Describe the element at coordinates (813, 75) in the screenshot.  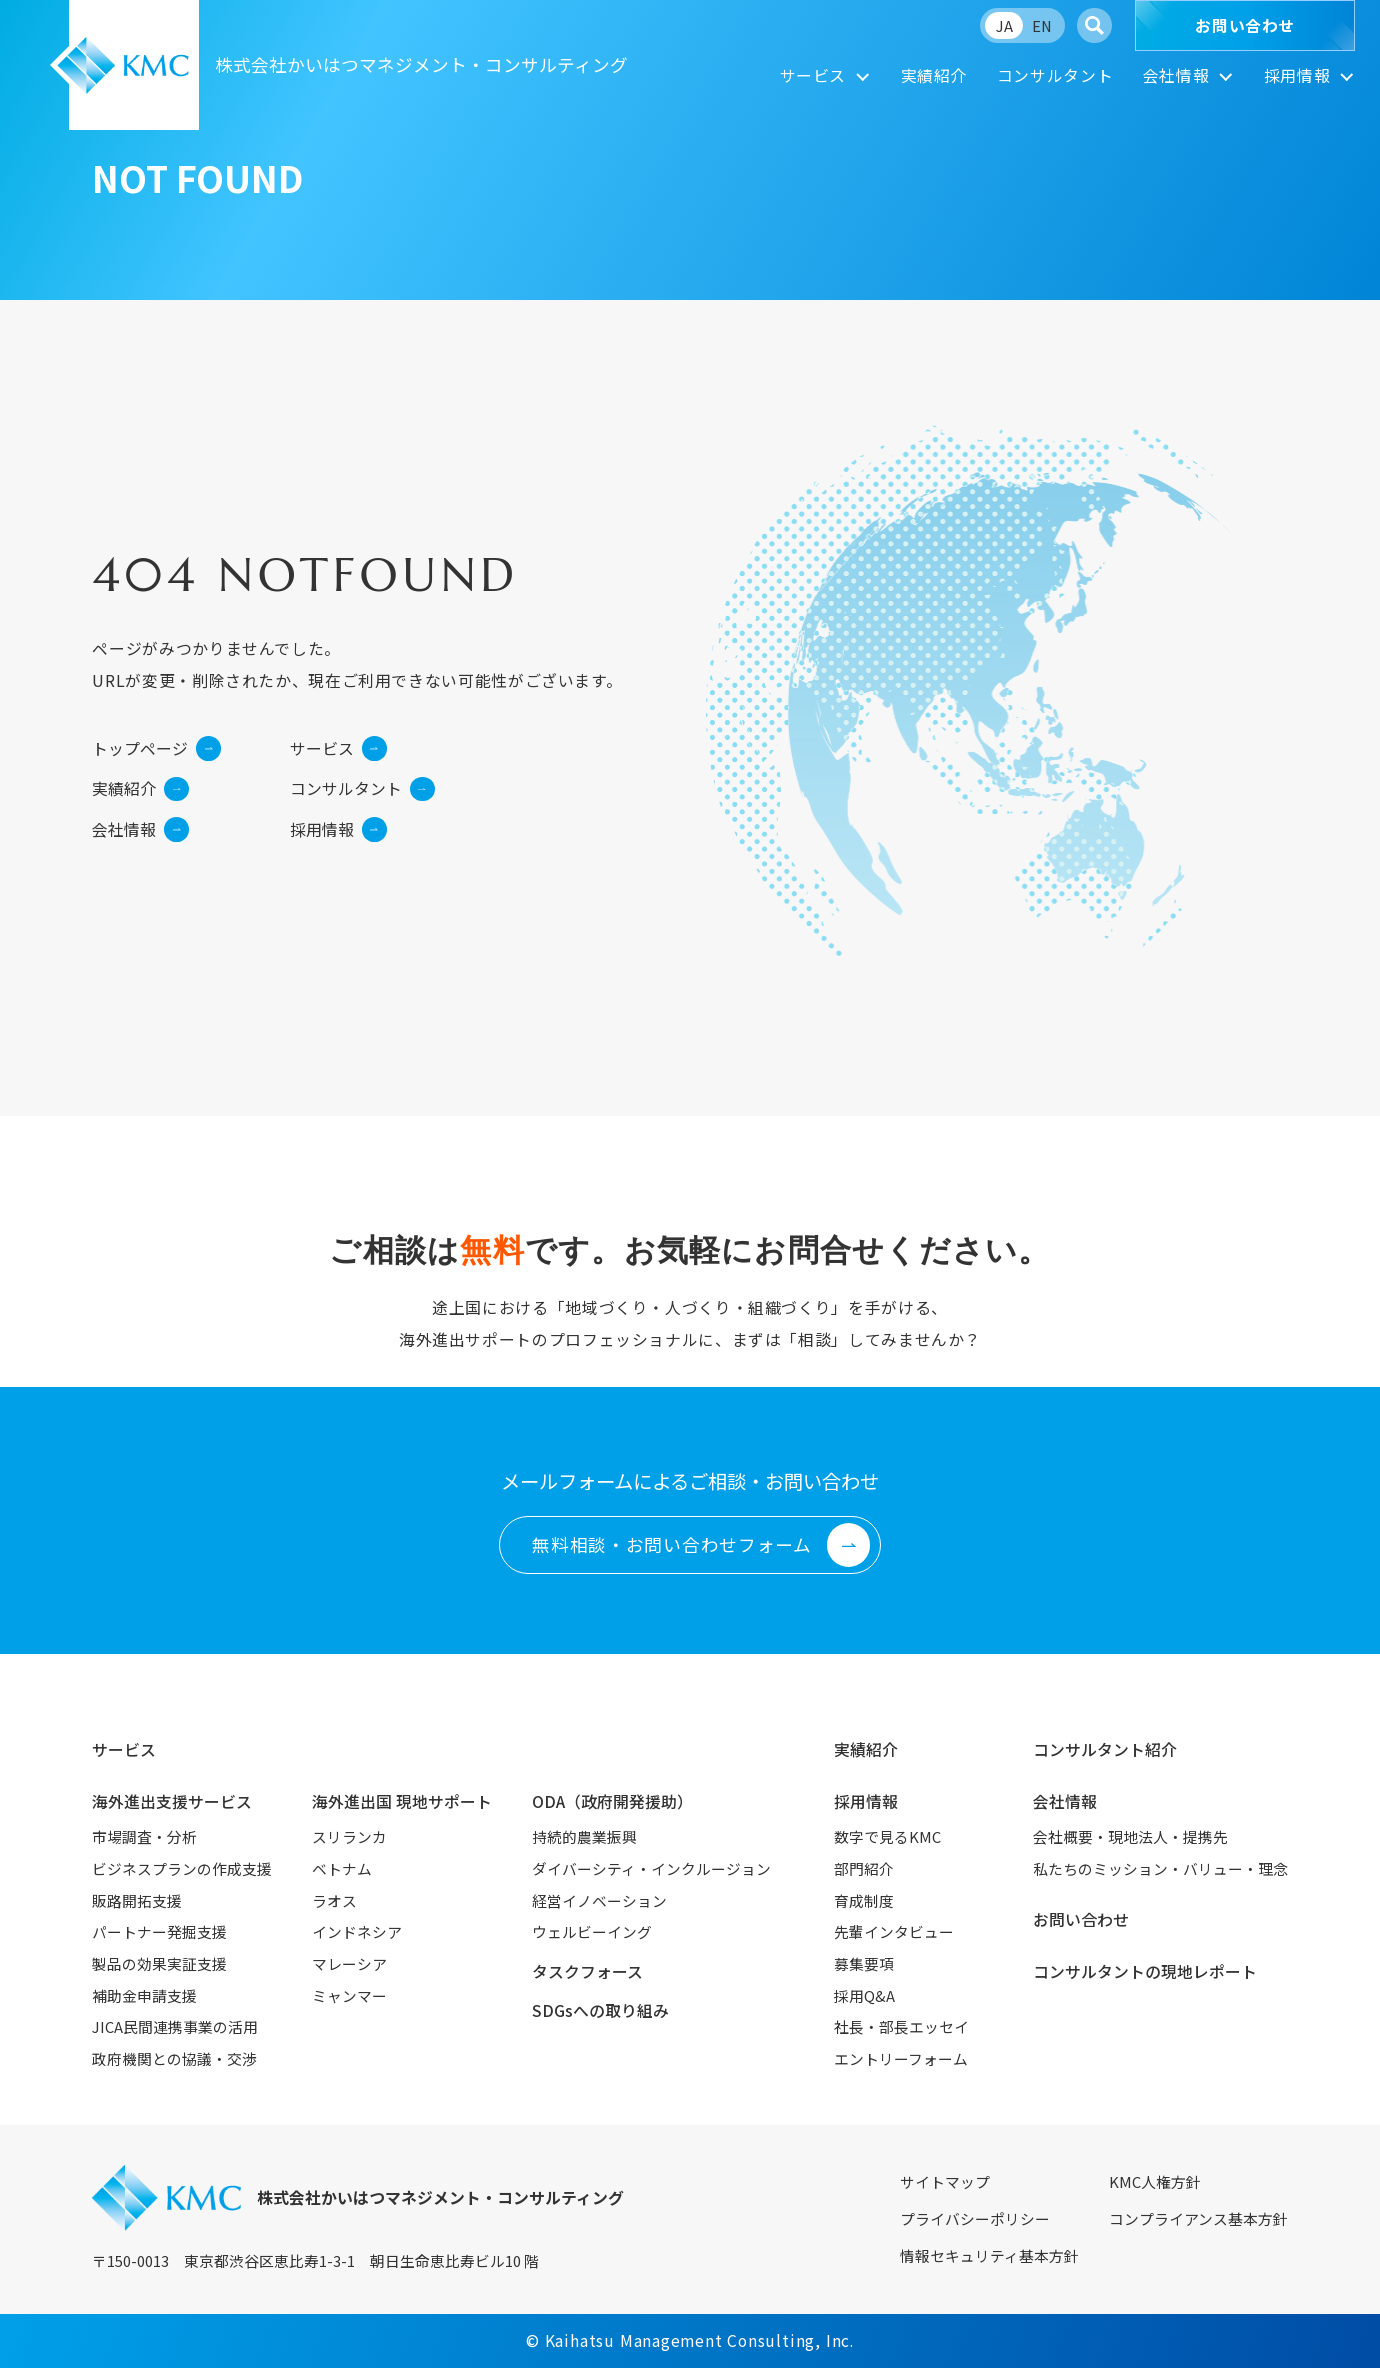
I see `サービス` at that location.